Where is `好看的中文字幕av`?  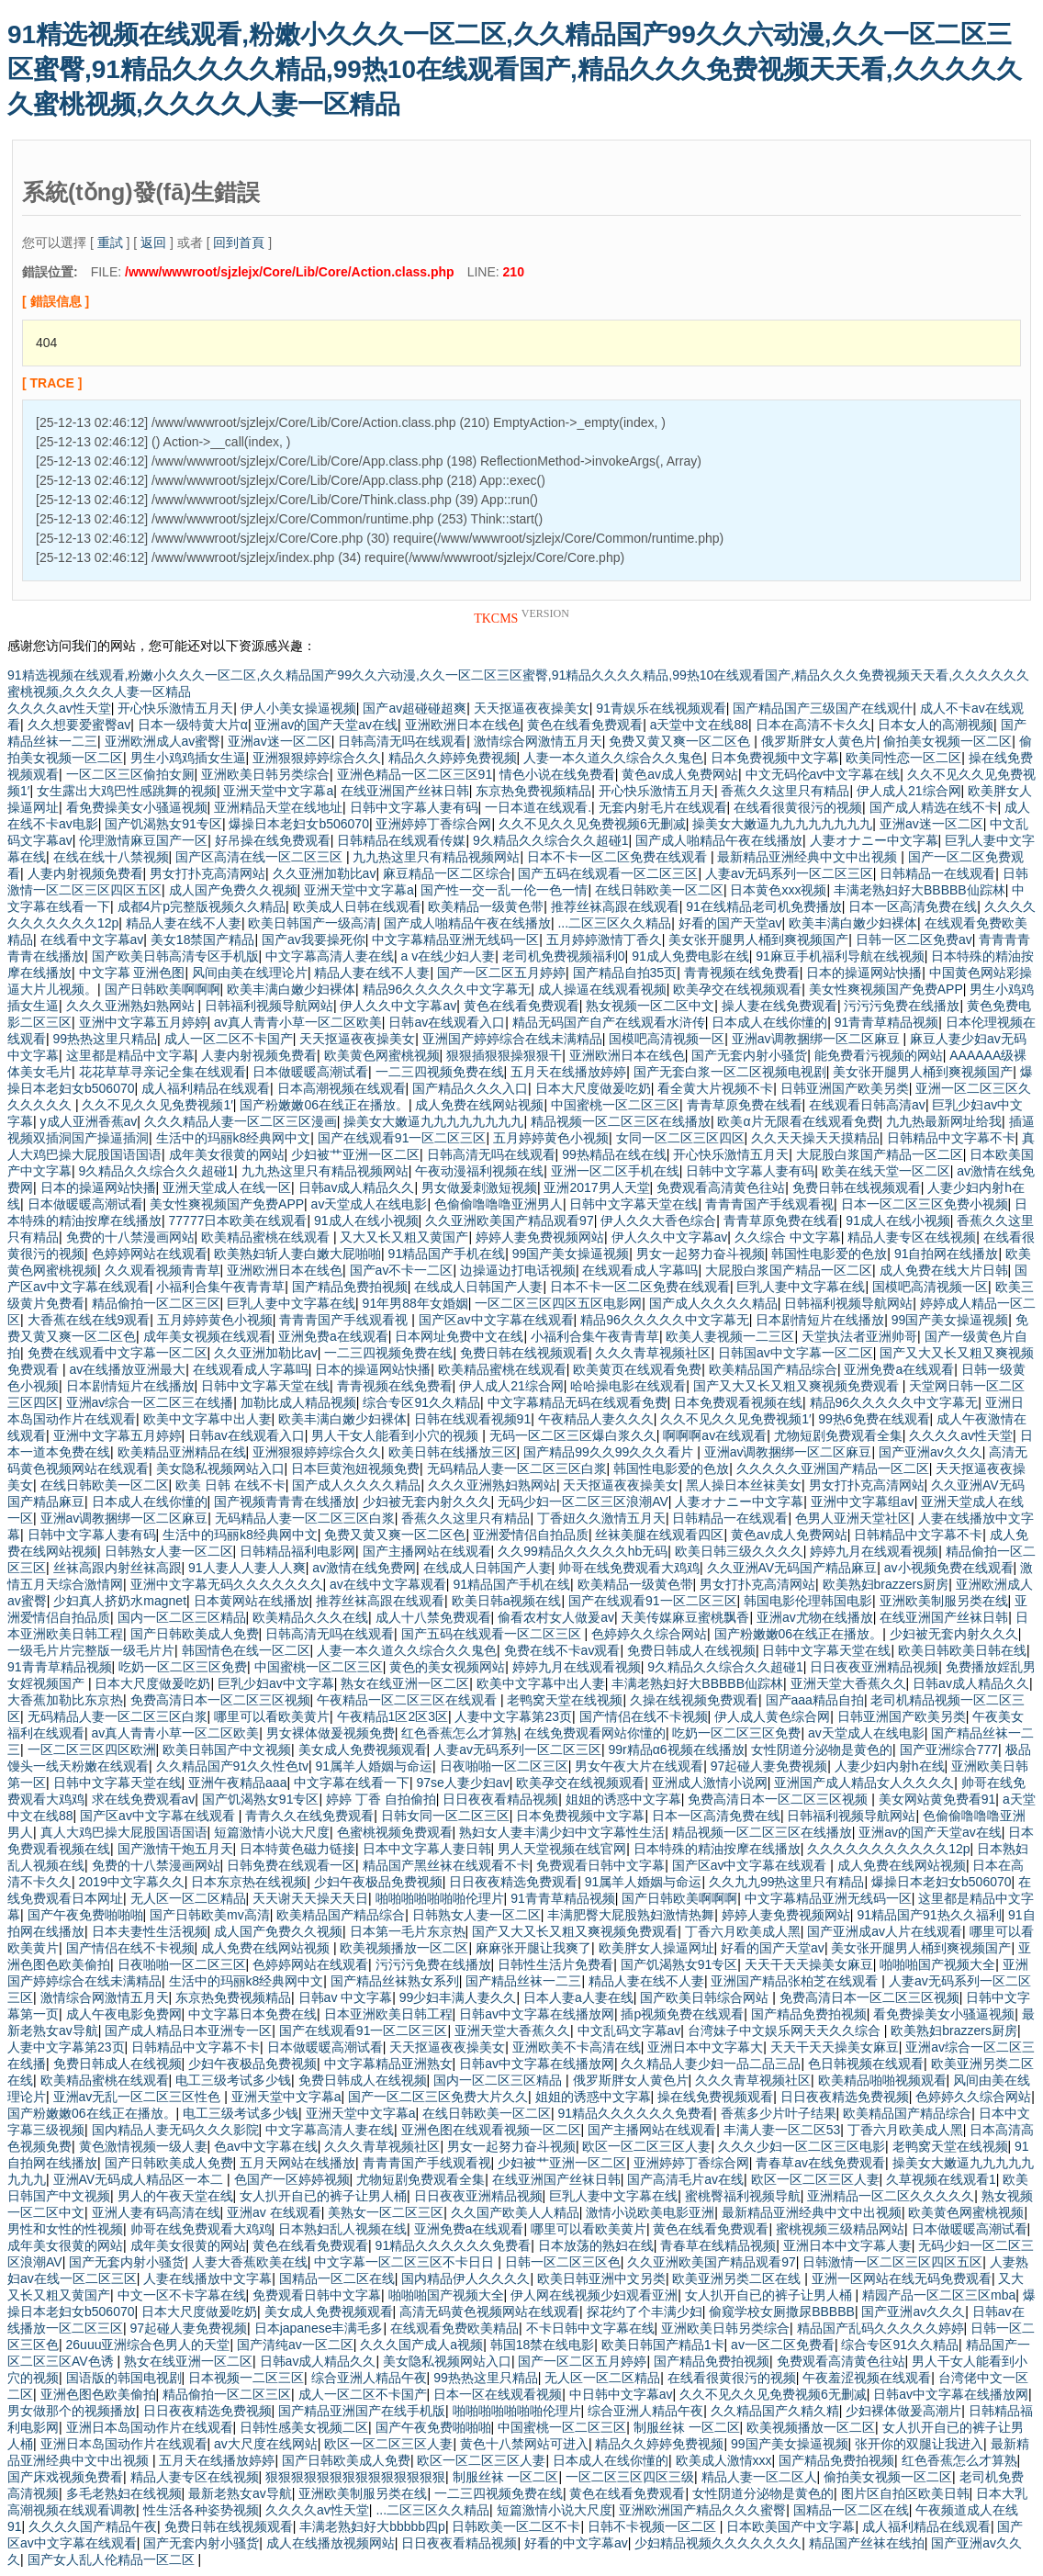
好看的中文字幕av is located at coordinates (576, 2543).